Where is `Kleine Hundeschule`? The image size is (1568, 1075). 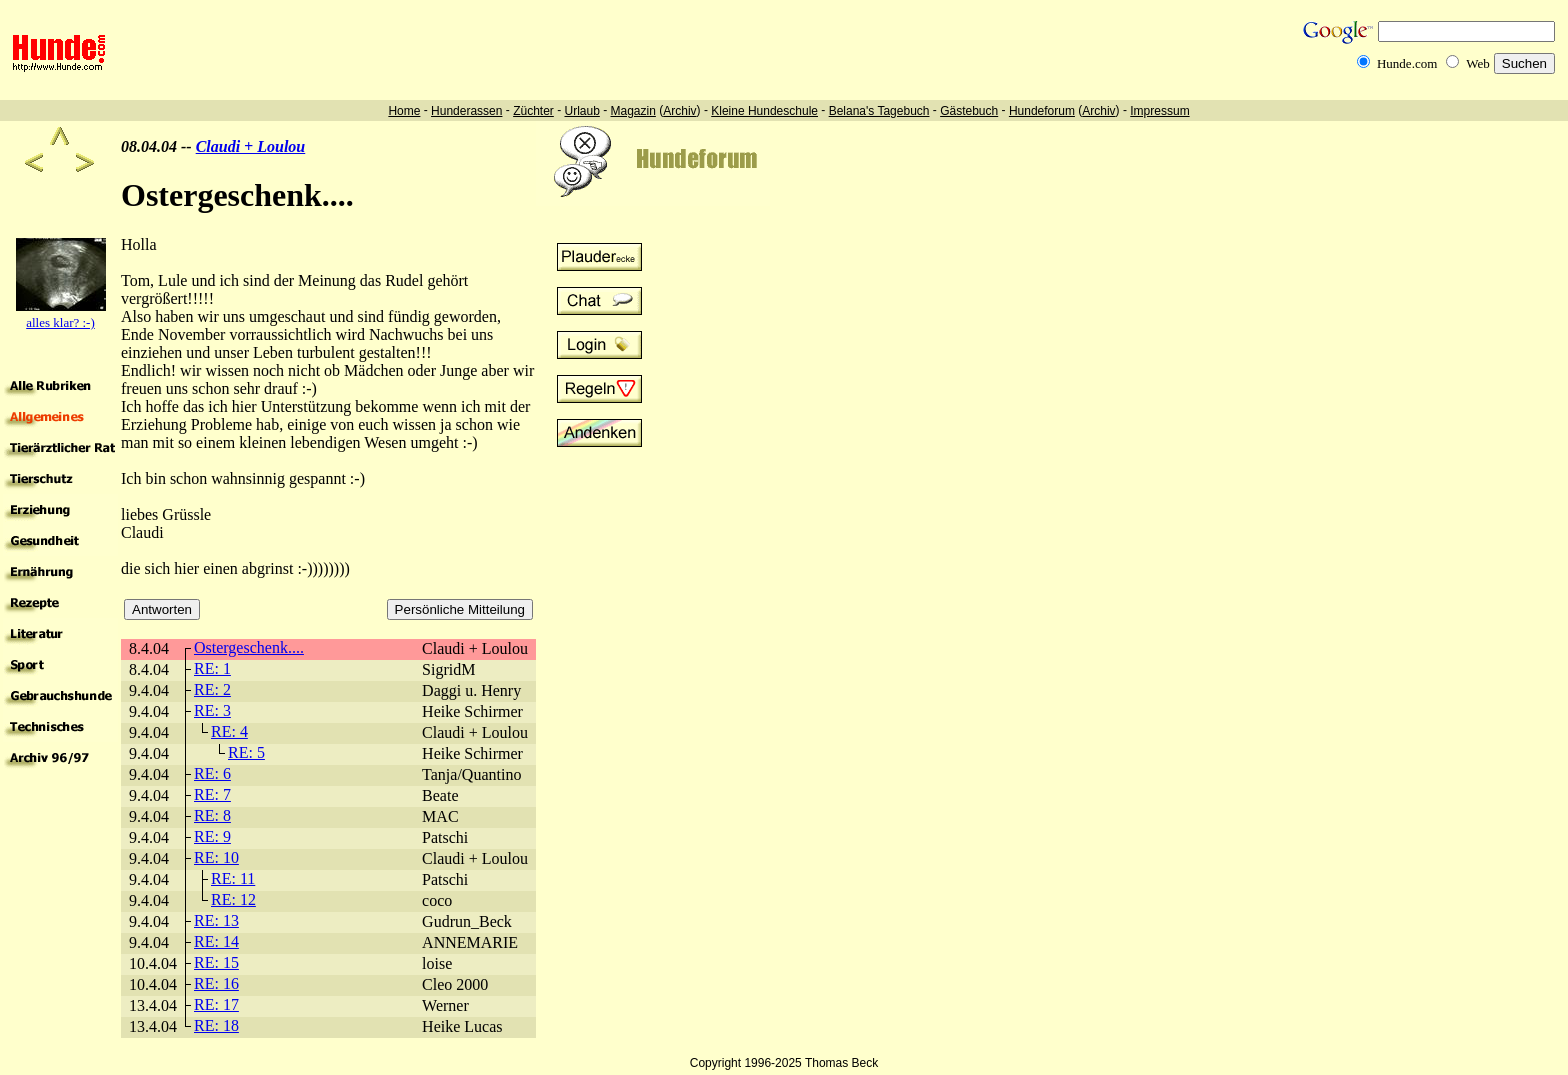 Kleine Hundeschule is located at coordinates (764, 111).